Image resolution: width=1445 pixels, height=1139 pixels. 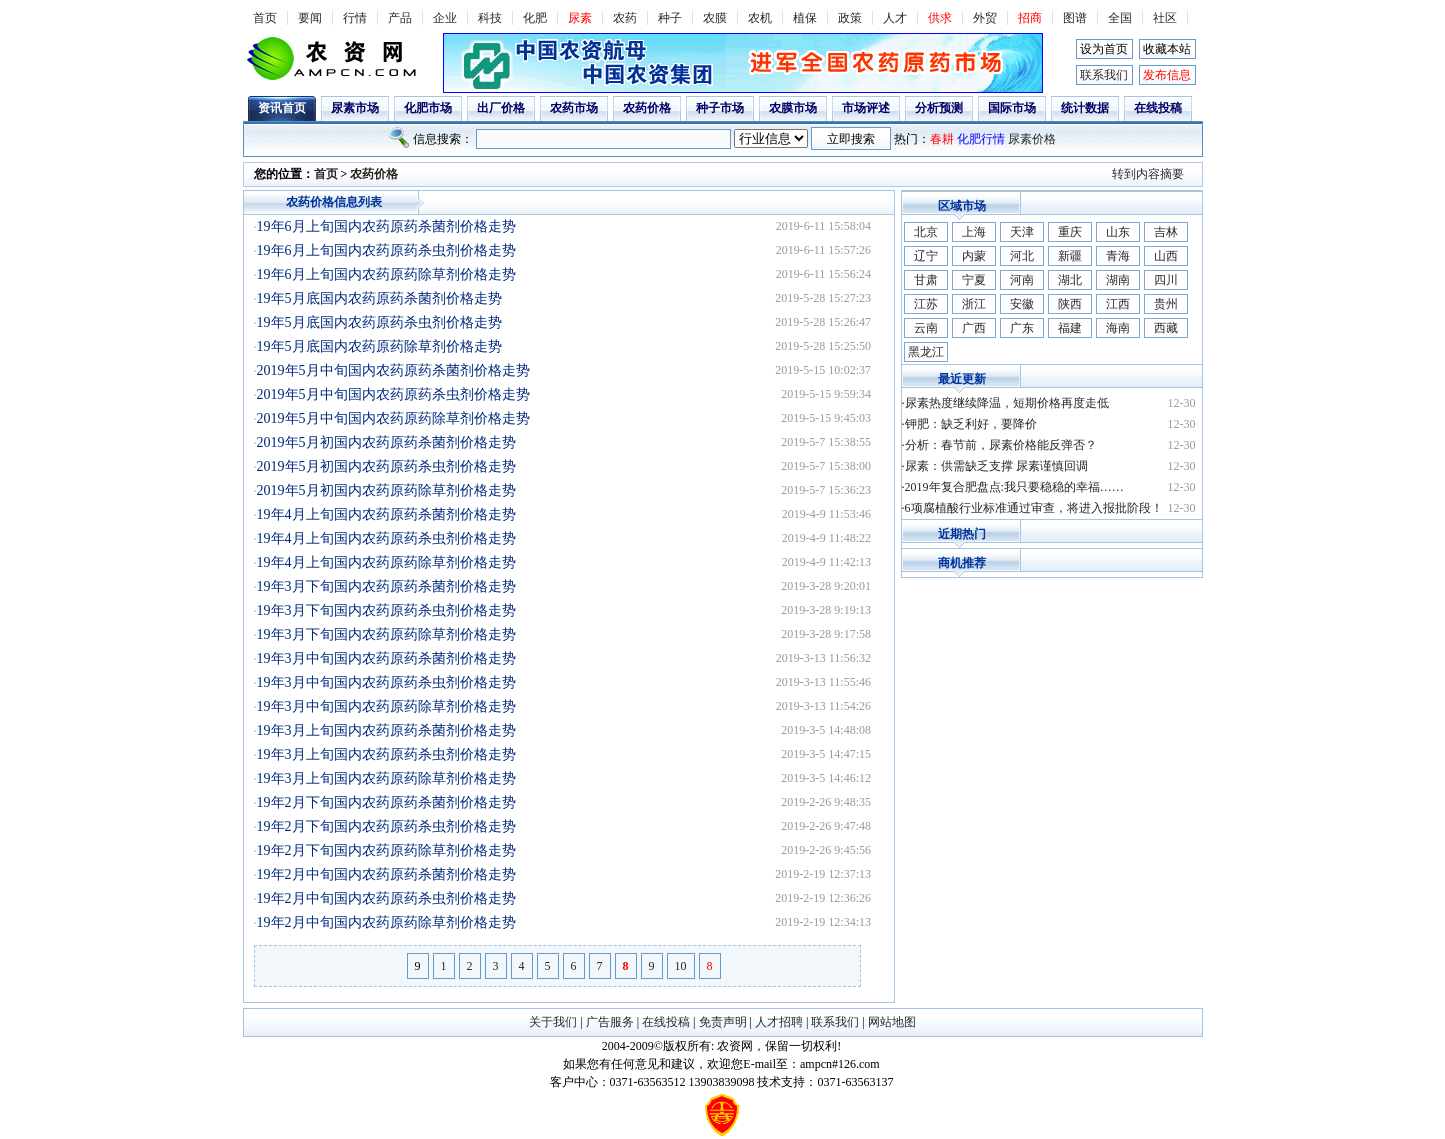 I want to click on 19年3月上旬国内农药原药杀虫剂价格走势, so click(x=386, y=754).